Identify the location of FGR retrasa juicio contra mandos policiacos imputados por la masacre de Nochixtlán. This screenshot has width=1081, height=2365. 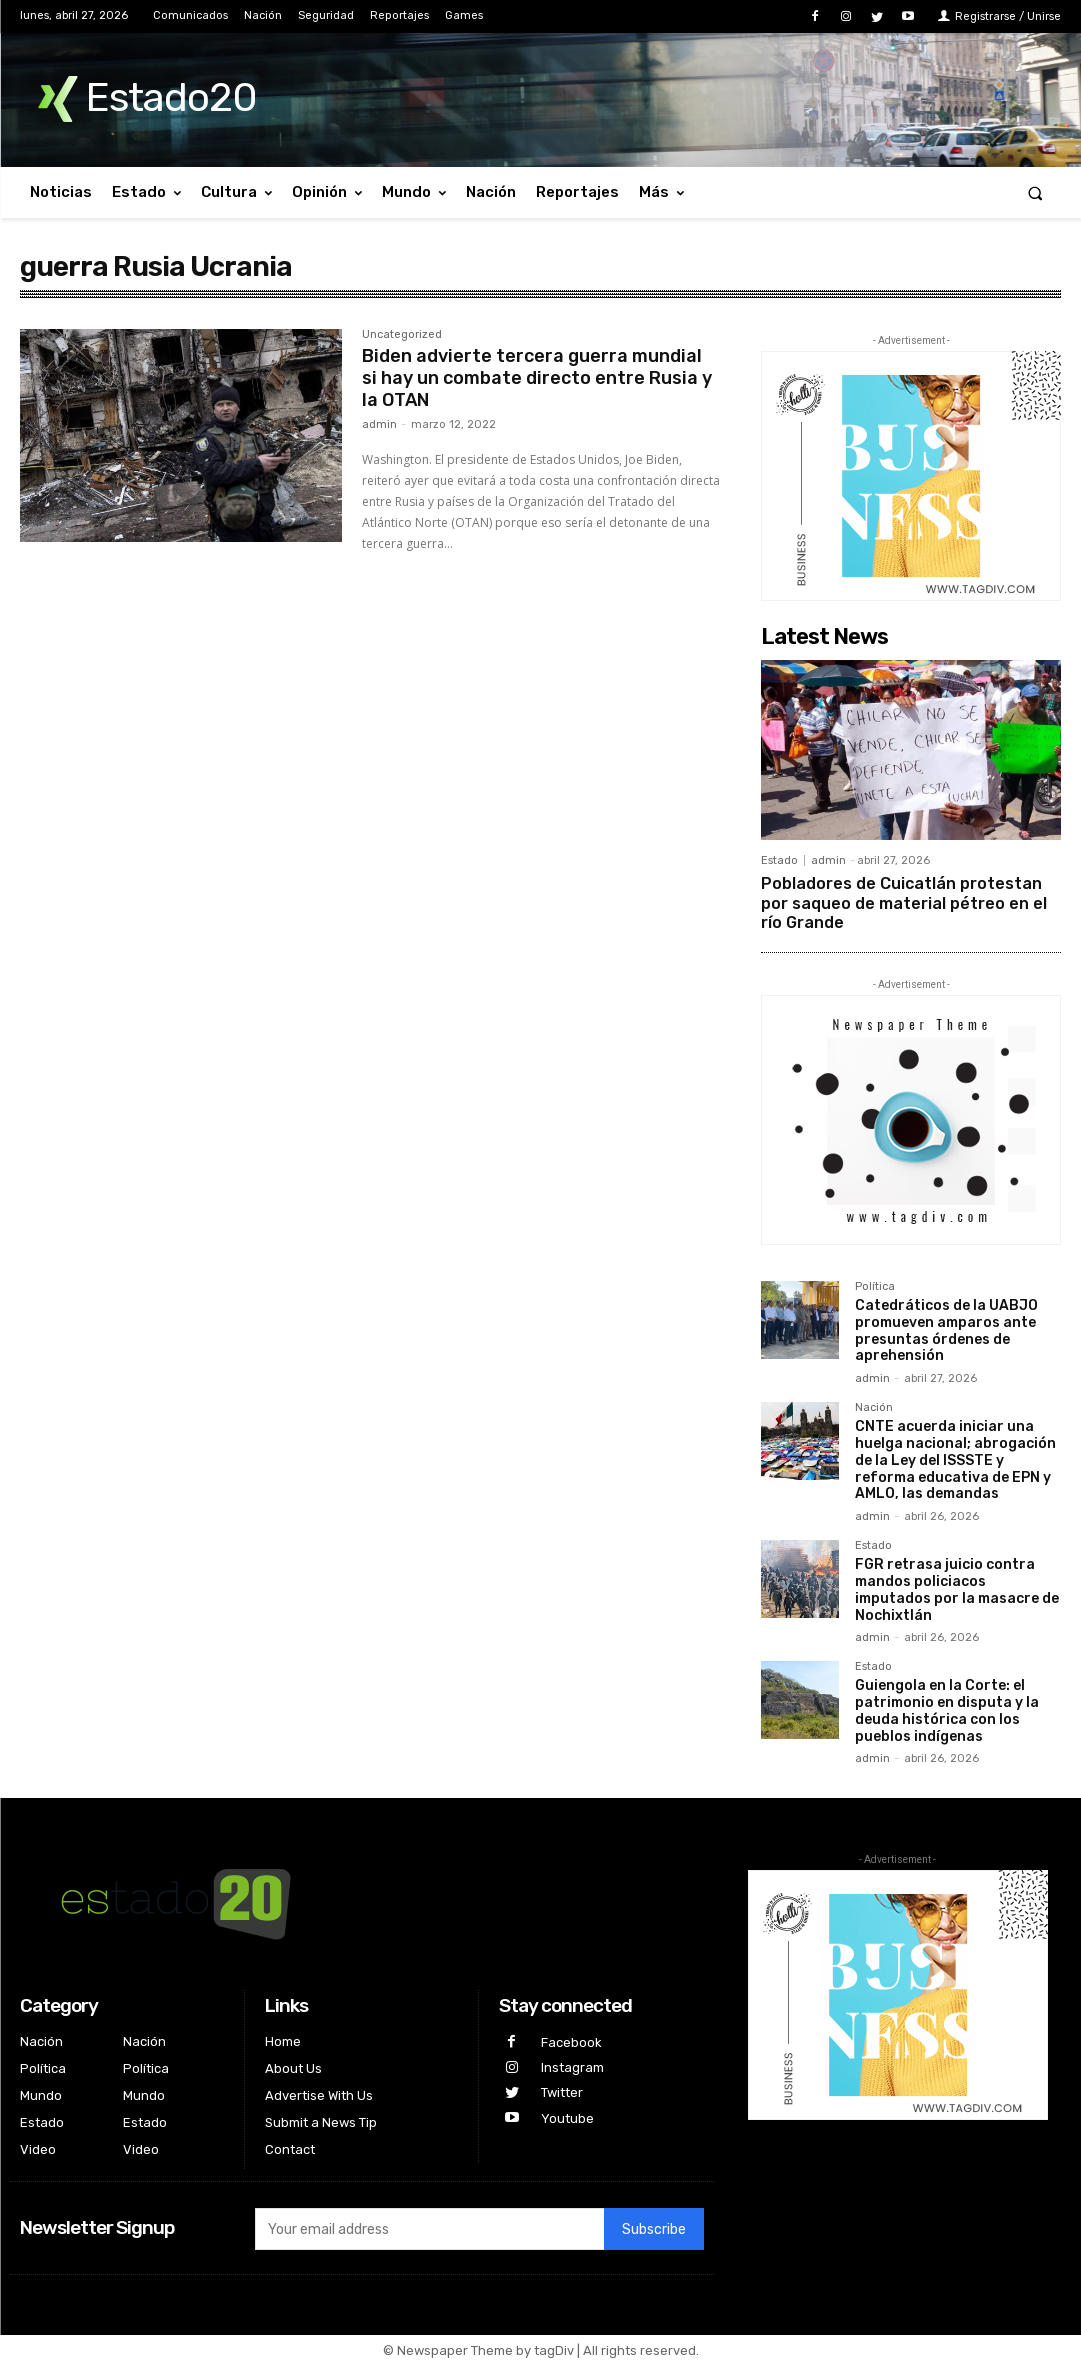
(957, 1589).